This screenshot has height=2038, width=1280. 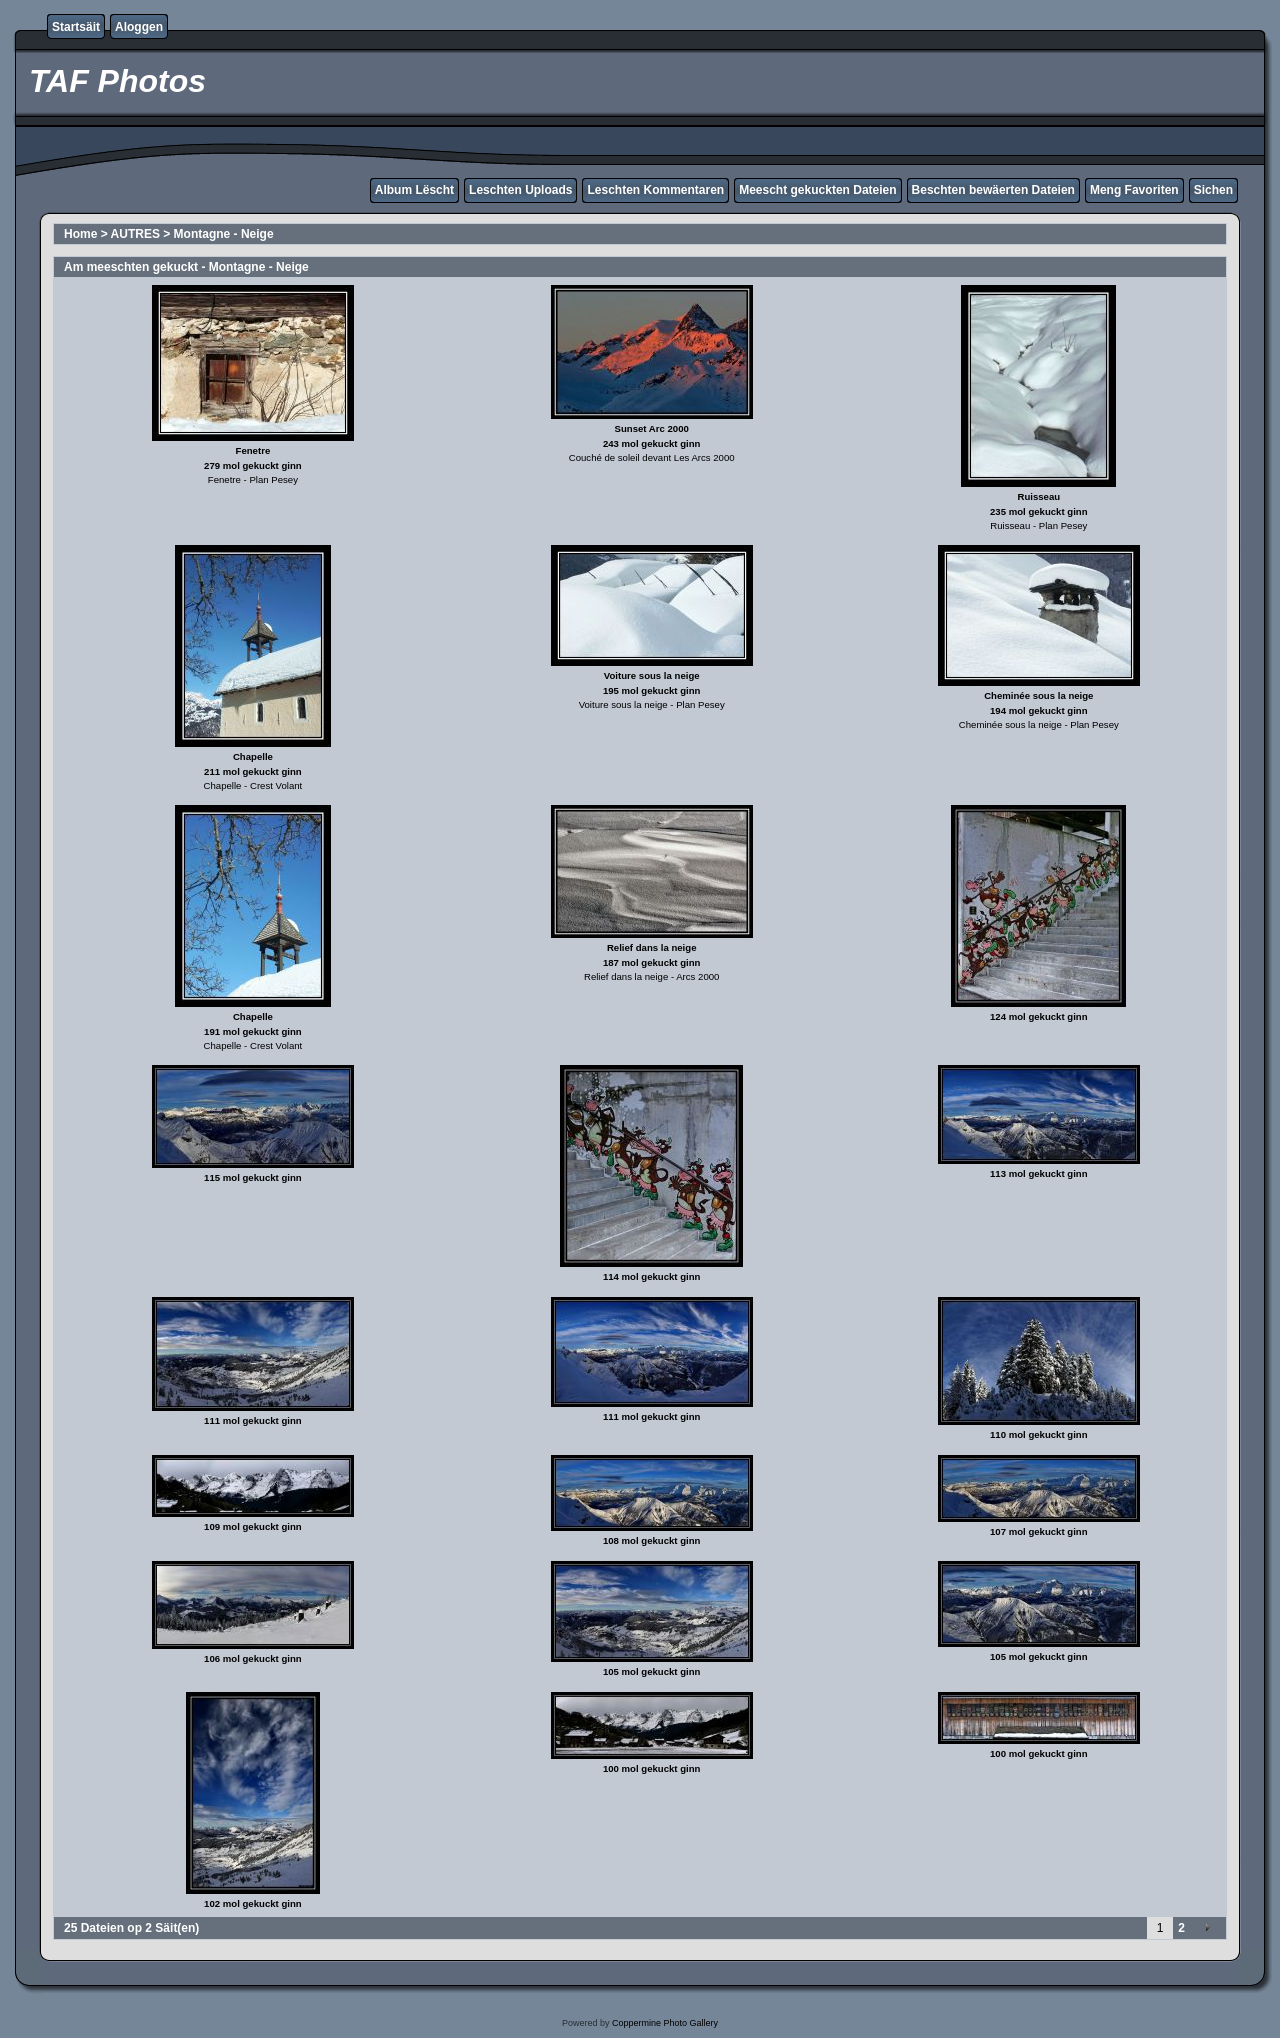 I want to click on Meescht gekuckten Dateien, so click(x=817, y=190).